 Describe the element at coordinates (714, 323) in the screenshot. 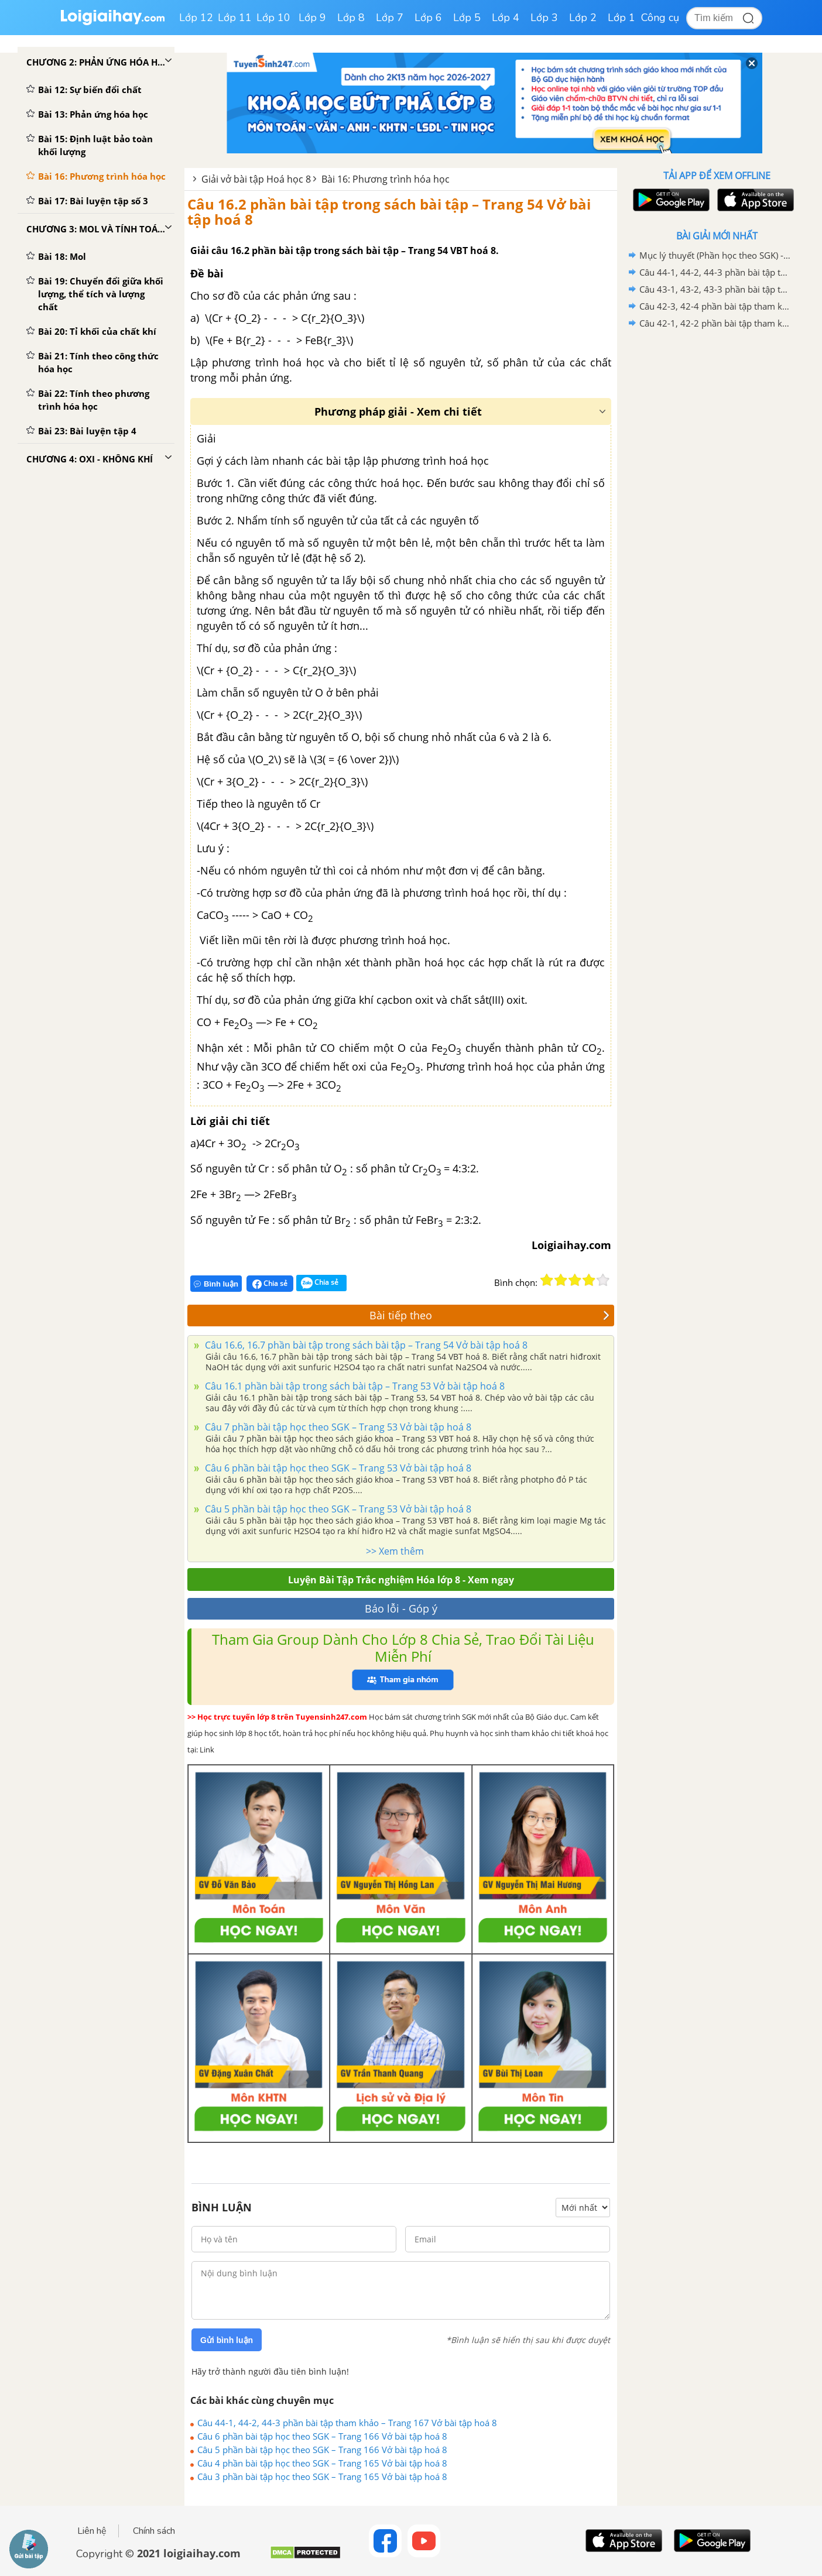

I see `Câu 42-1, 42-2 phần bài tập tham khảo – Trang 160 Vở bài tập hoá 8` at that location.